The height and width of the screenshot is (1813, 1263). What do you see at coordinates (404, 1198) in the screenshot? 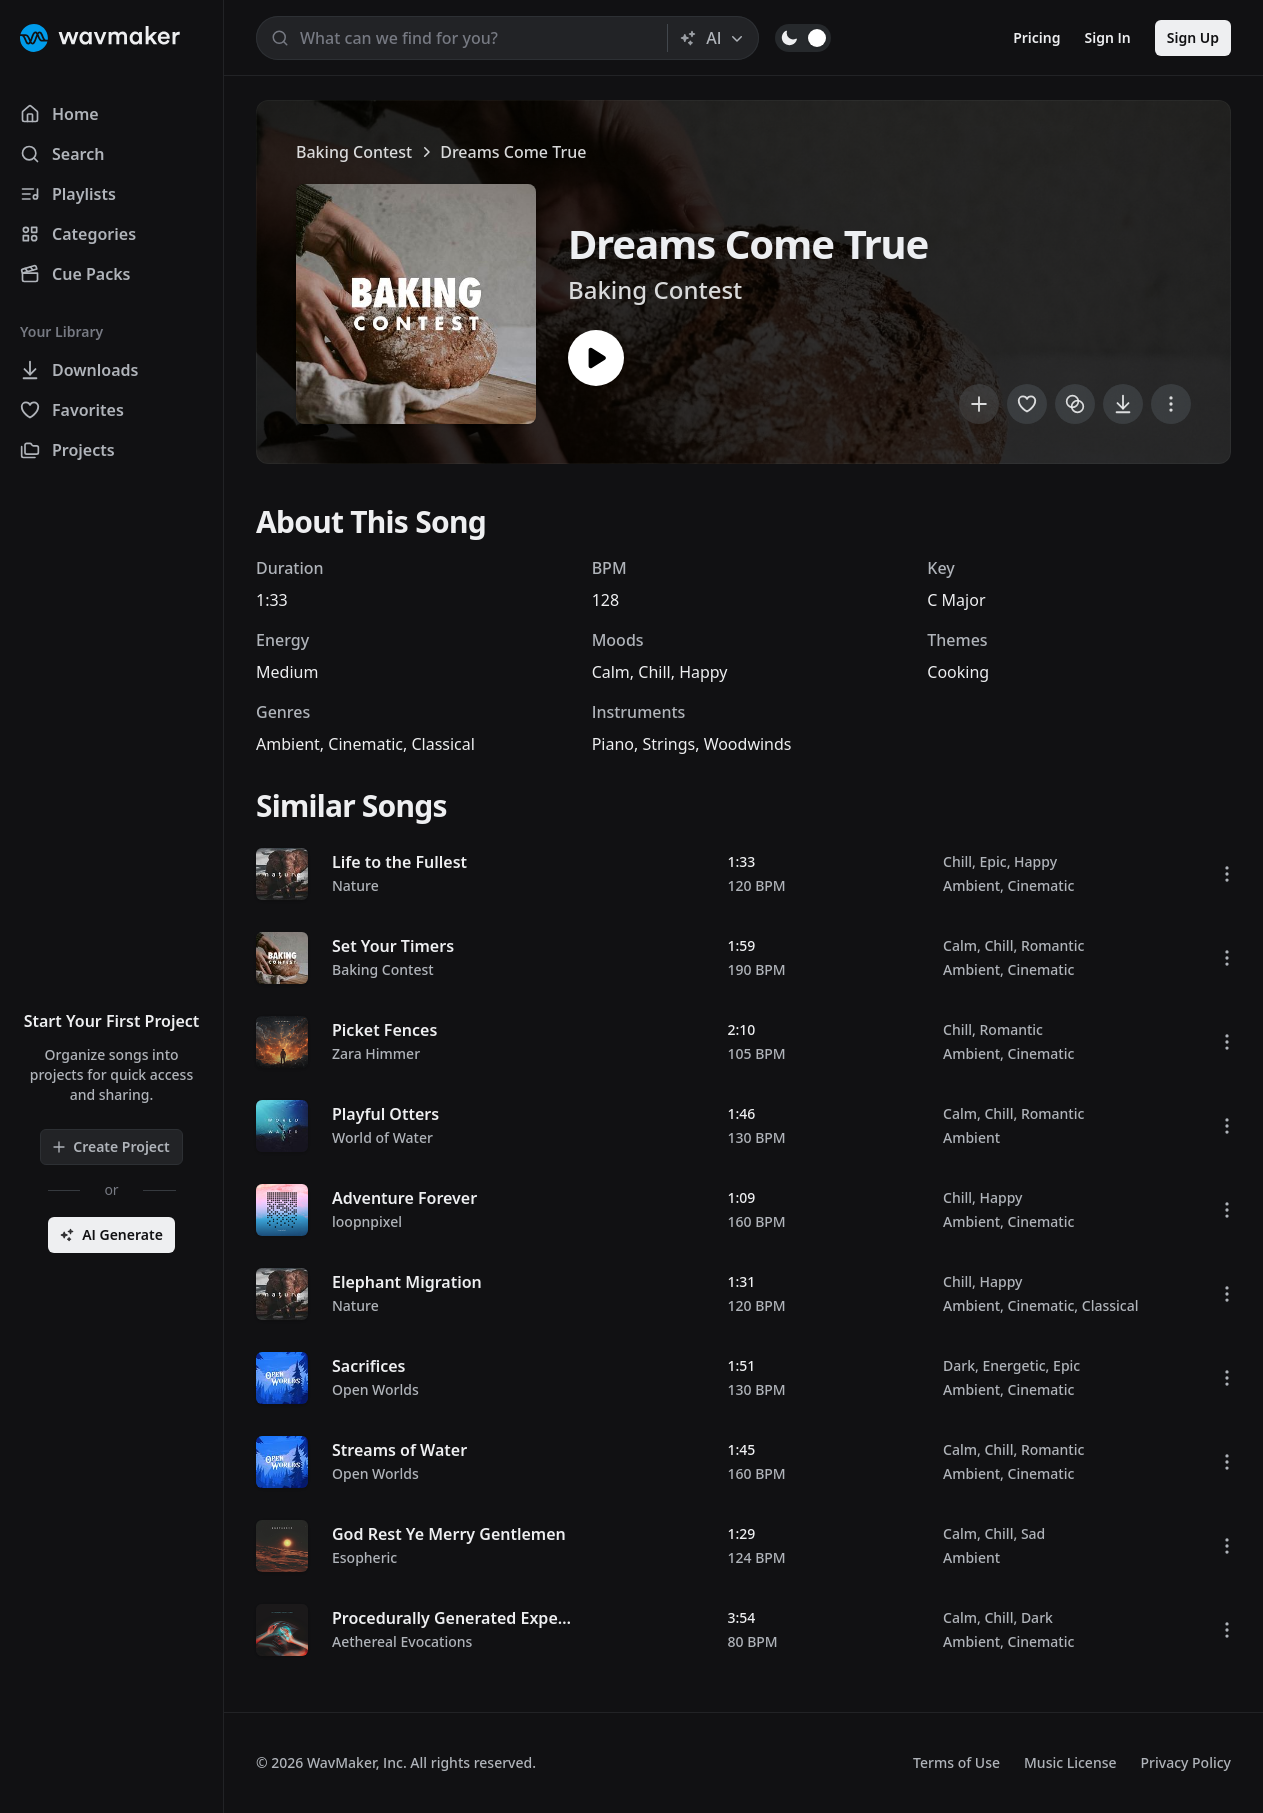
I see `Adventure Forever` at bounding box center [404, 1198].